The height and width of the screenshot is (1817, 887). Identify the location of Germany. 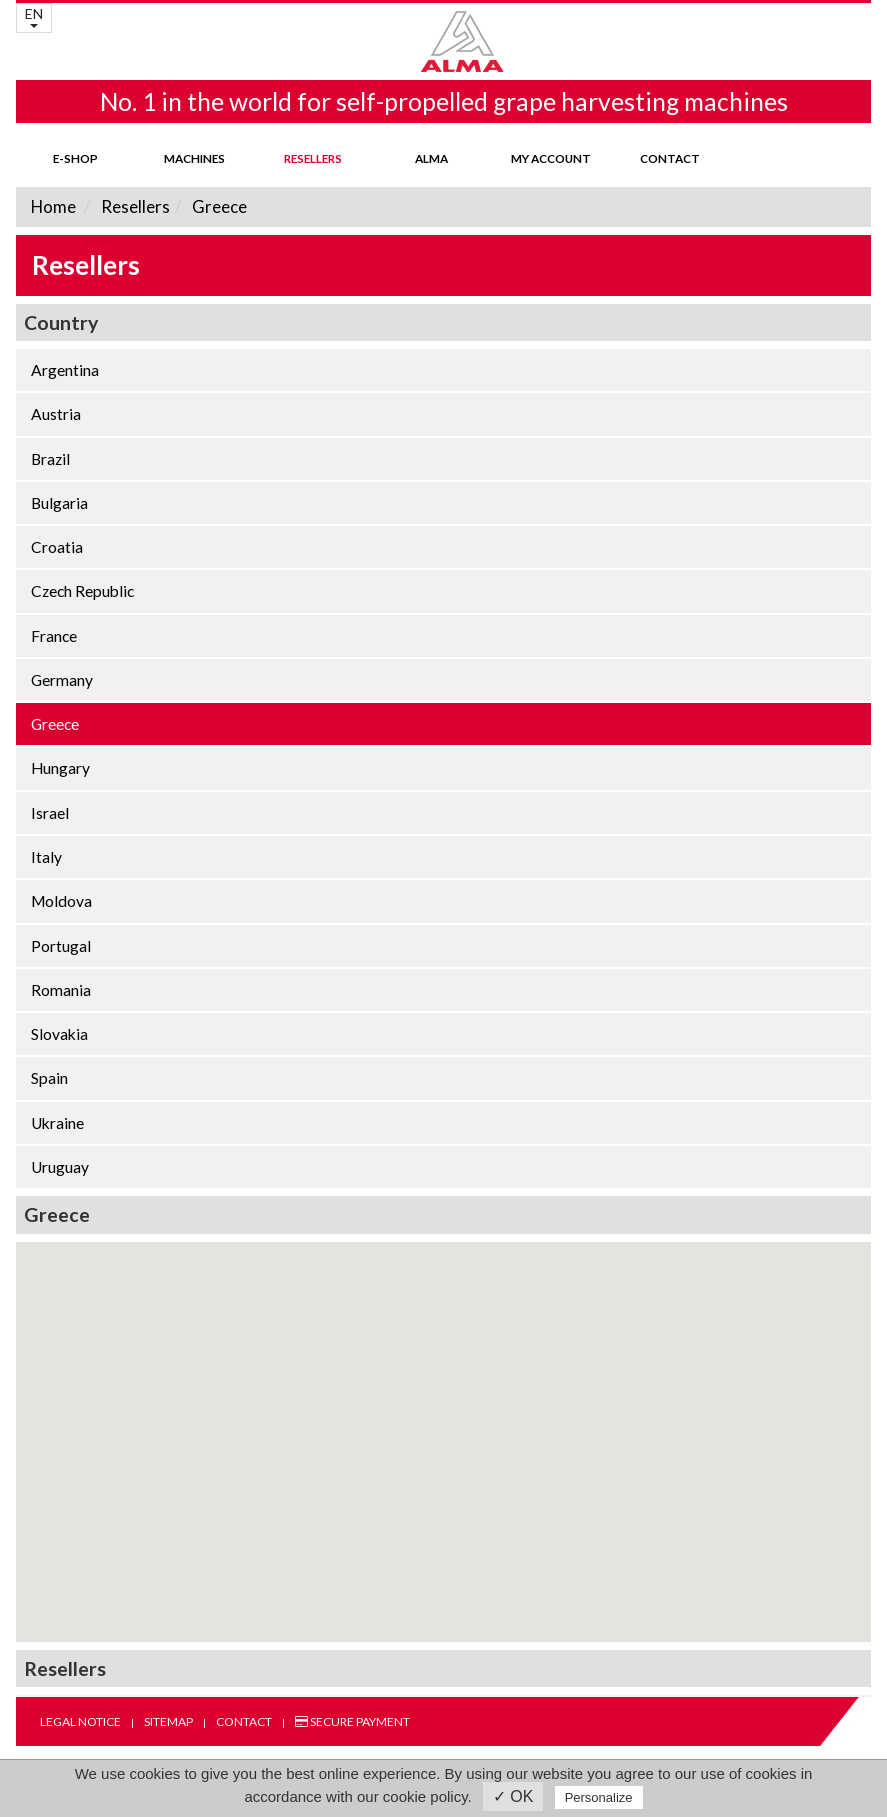
(62, 680).